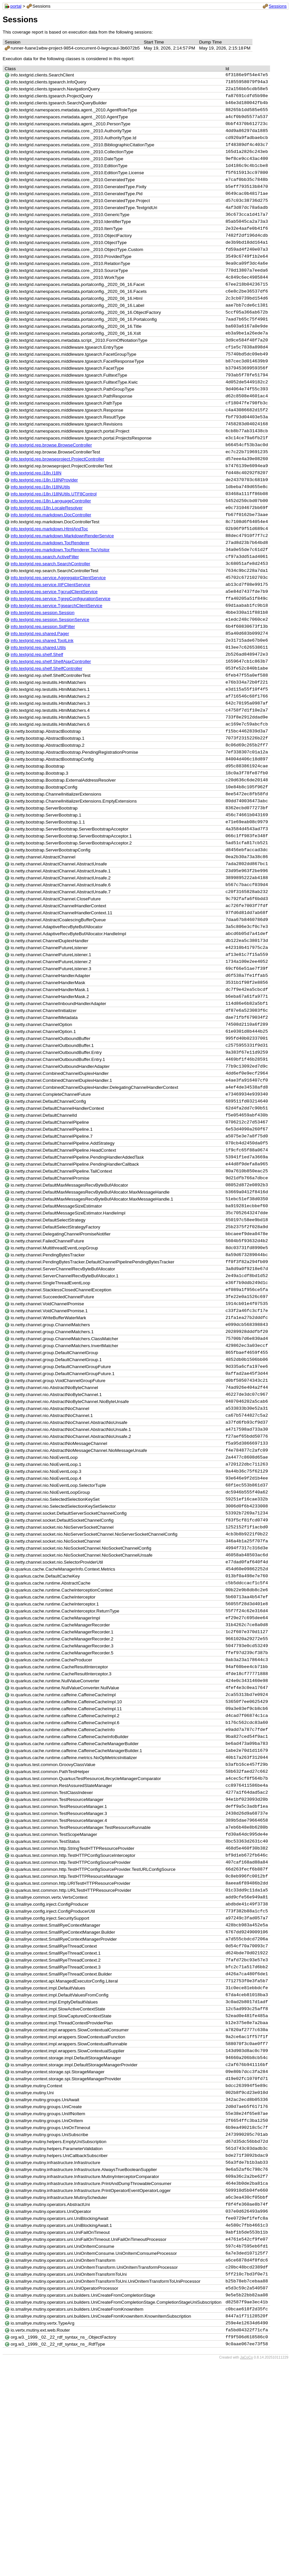 The height and width of the screenshot is (2576, 291). What do you see at coordinates (60, 648) in the screenshot?
I see `info.textgrid.rep.service.TgrepConfigurationService` at bounding box center [60, 648].